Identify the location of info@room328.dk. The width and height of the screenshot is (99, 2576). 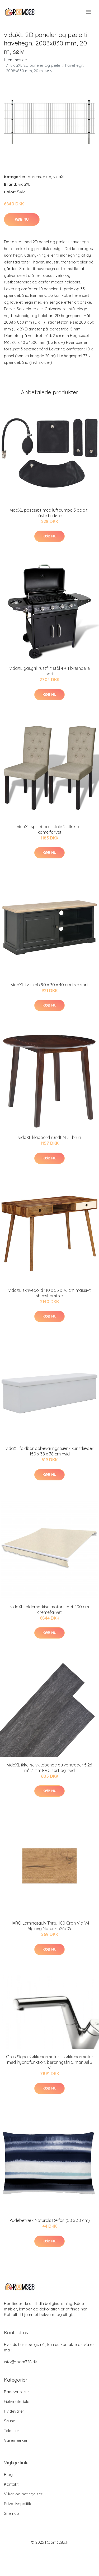
(20, 2361).